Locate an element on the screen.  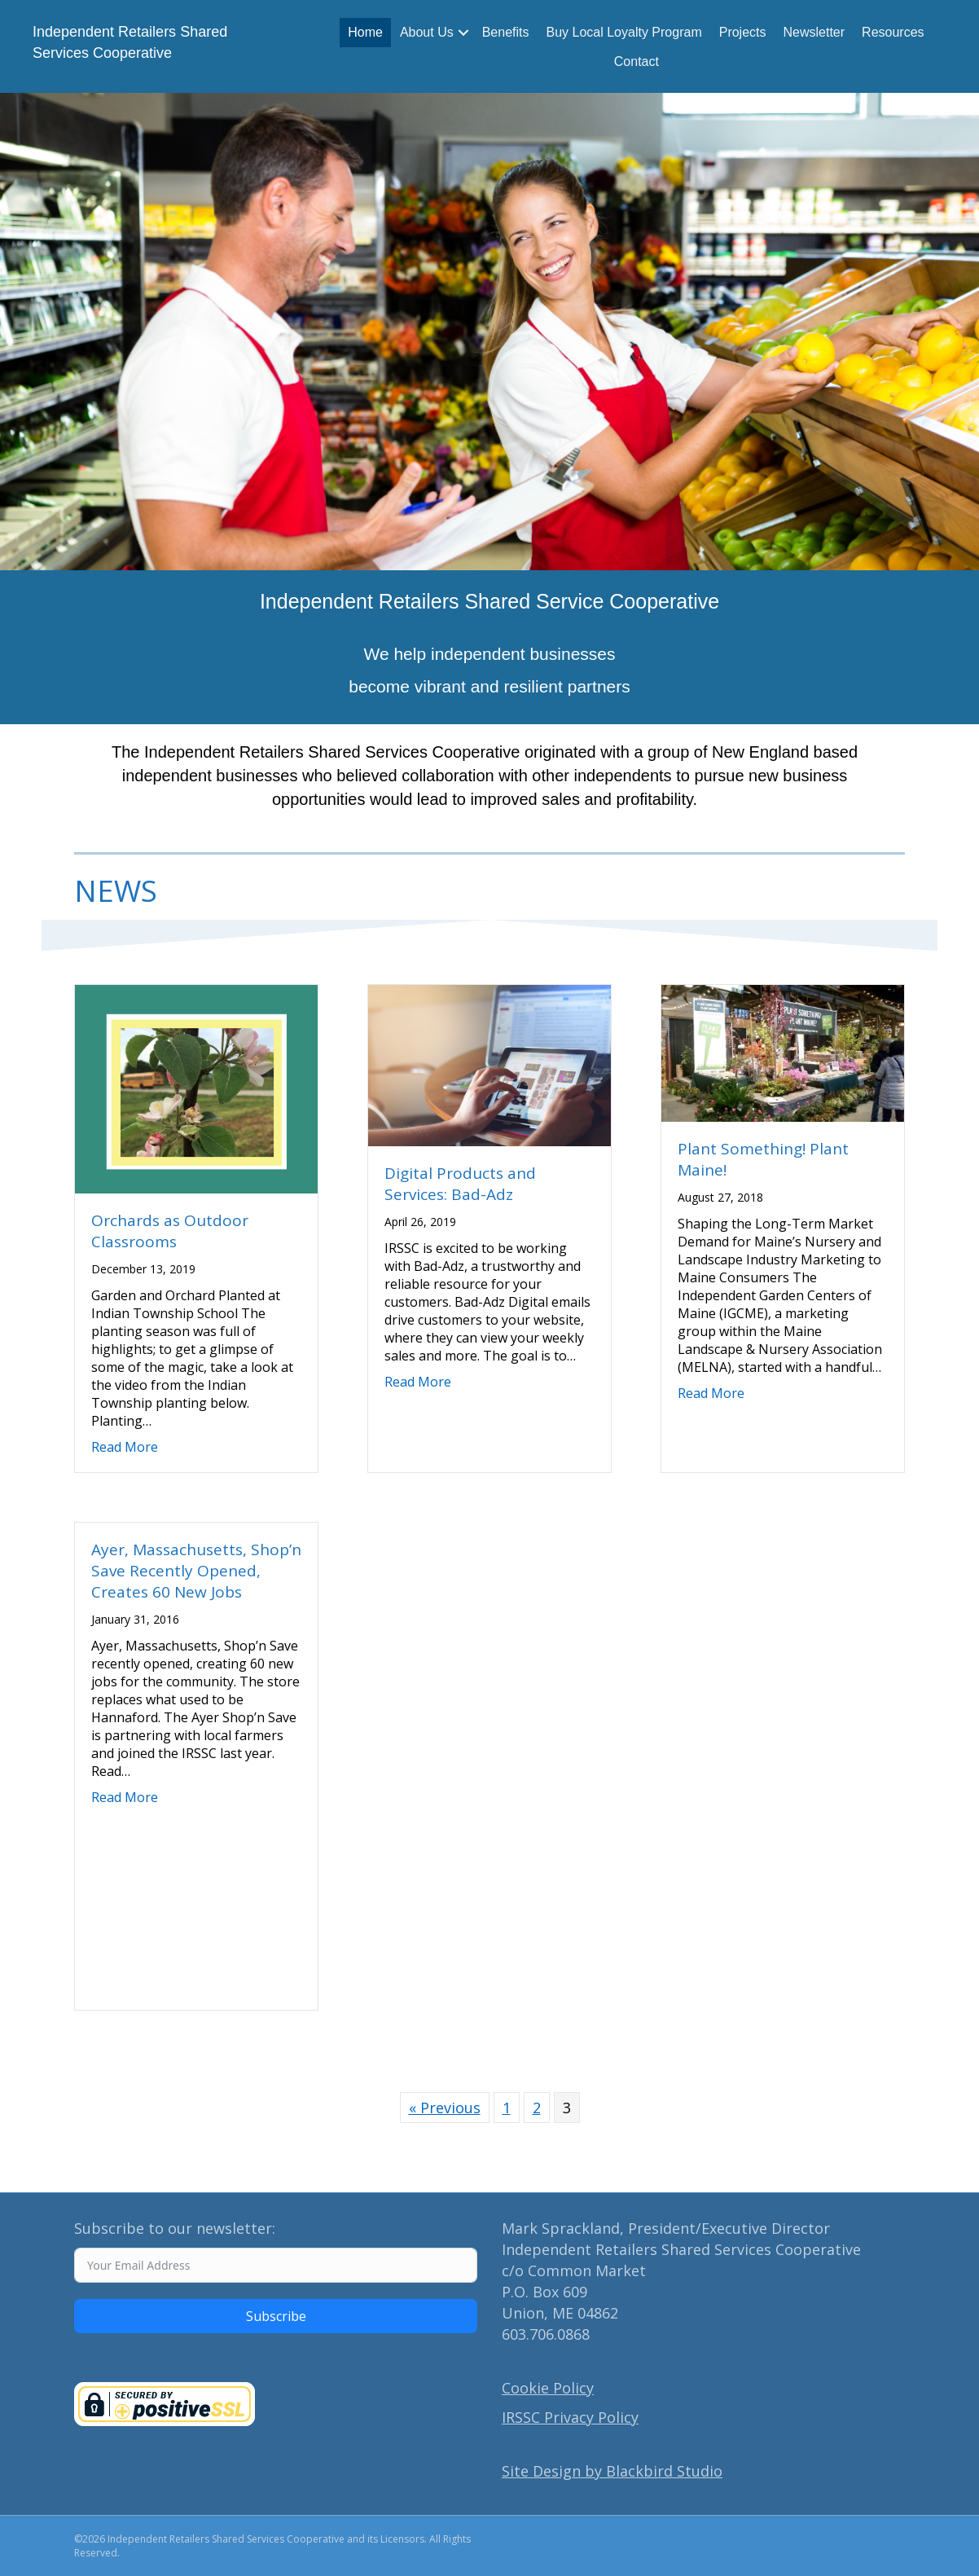
Cookie Policy is located at coordinates (548, 2388).